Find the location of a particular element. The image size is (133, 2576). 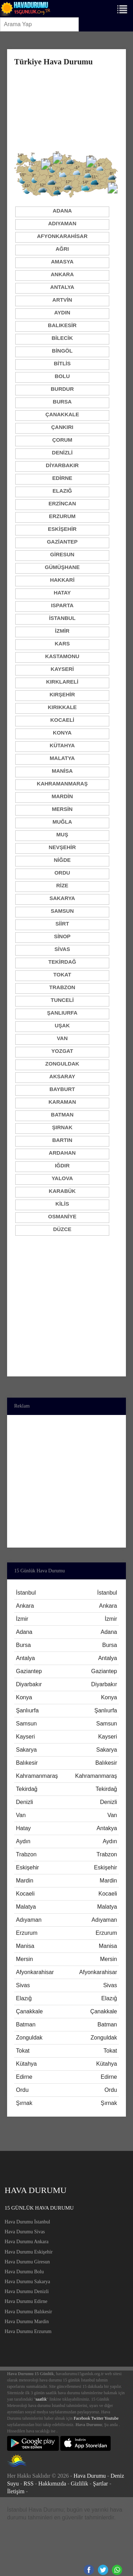

Kayseri is located at coordinates (62, 669).